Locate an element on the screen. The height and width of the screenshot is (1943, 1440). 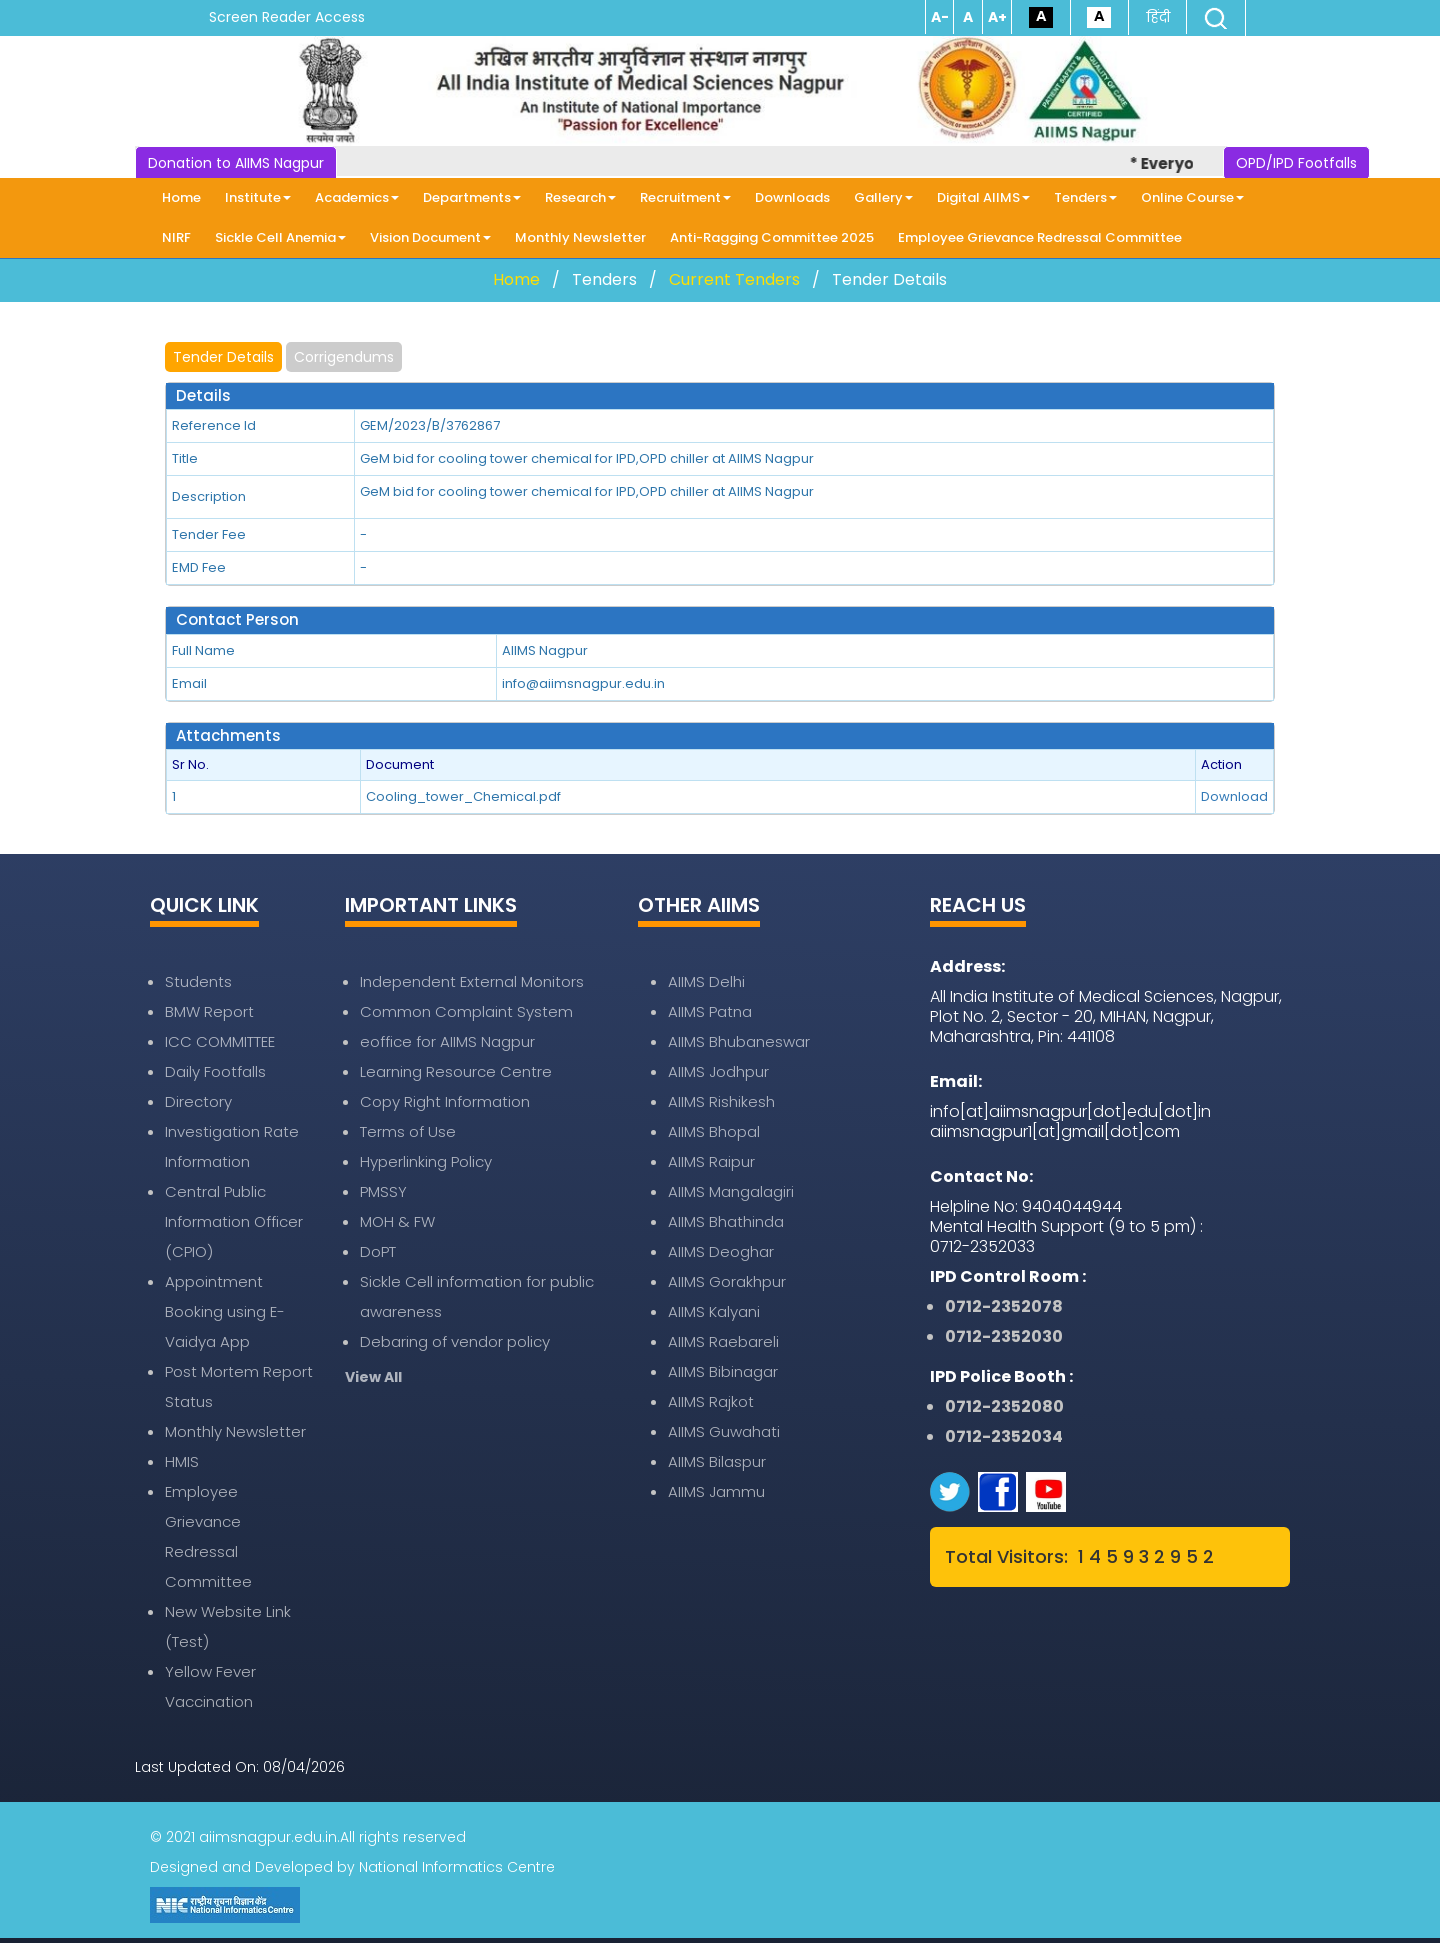
AIIMS Patna is located at coordinates (710, 1011).